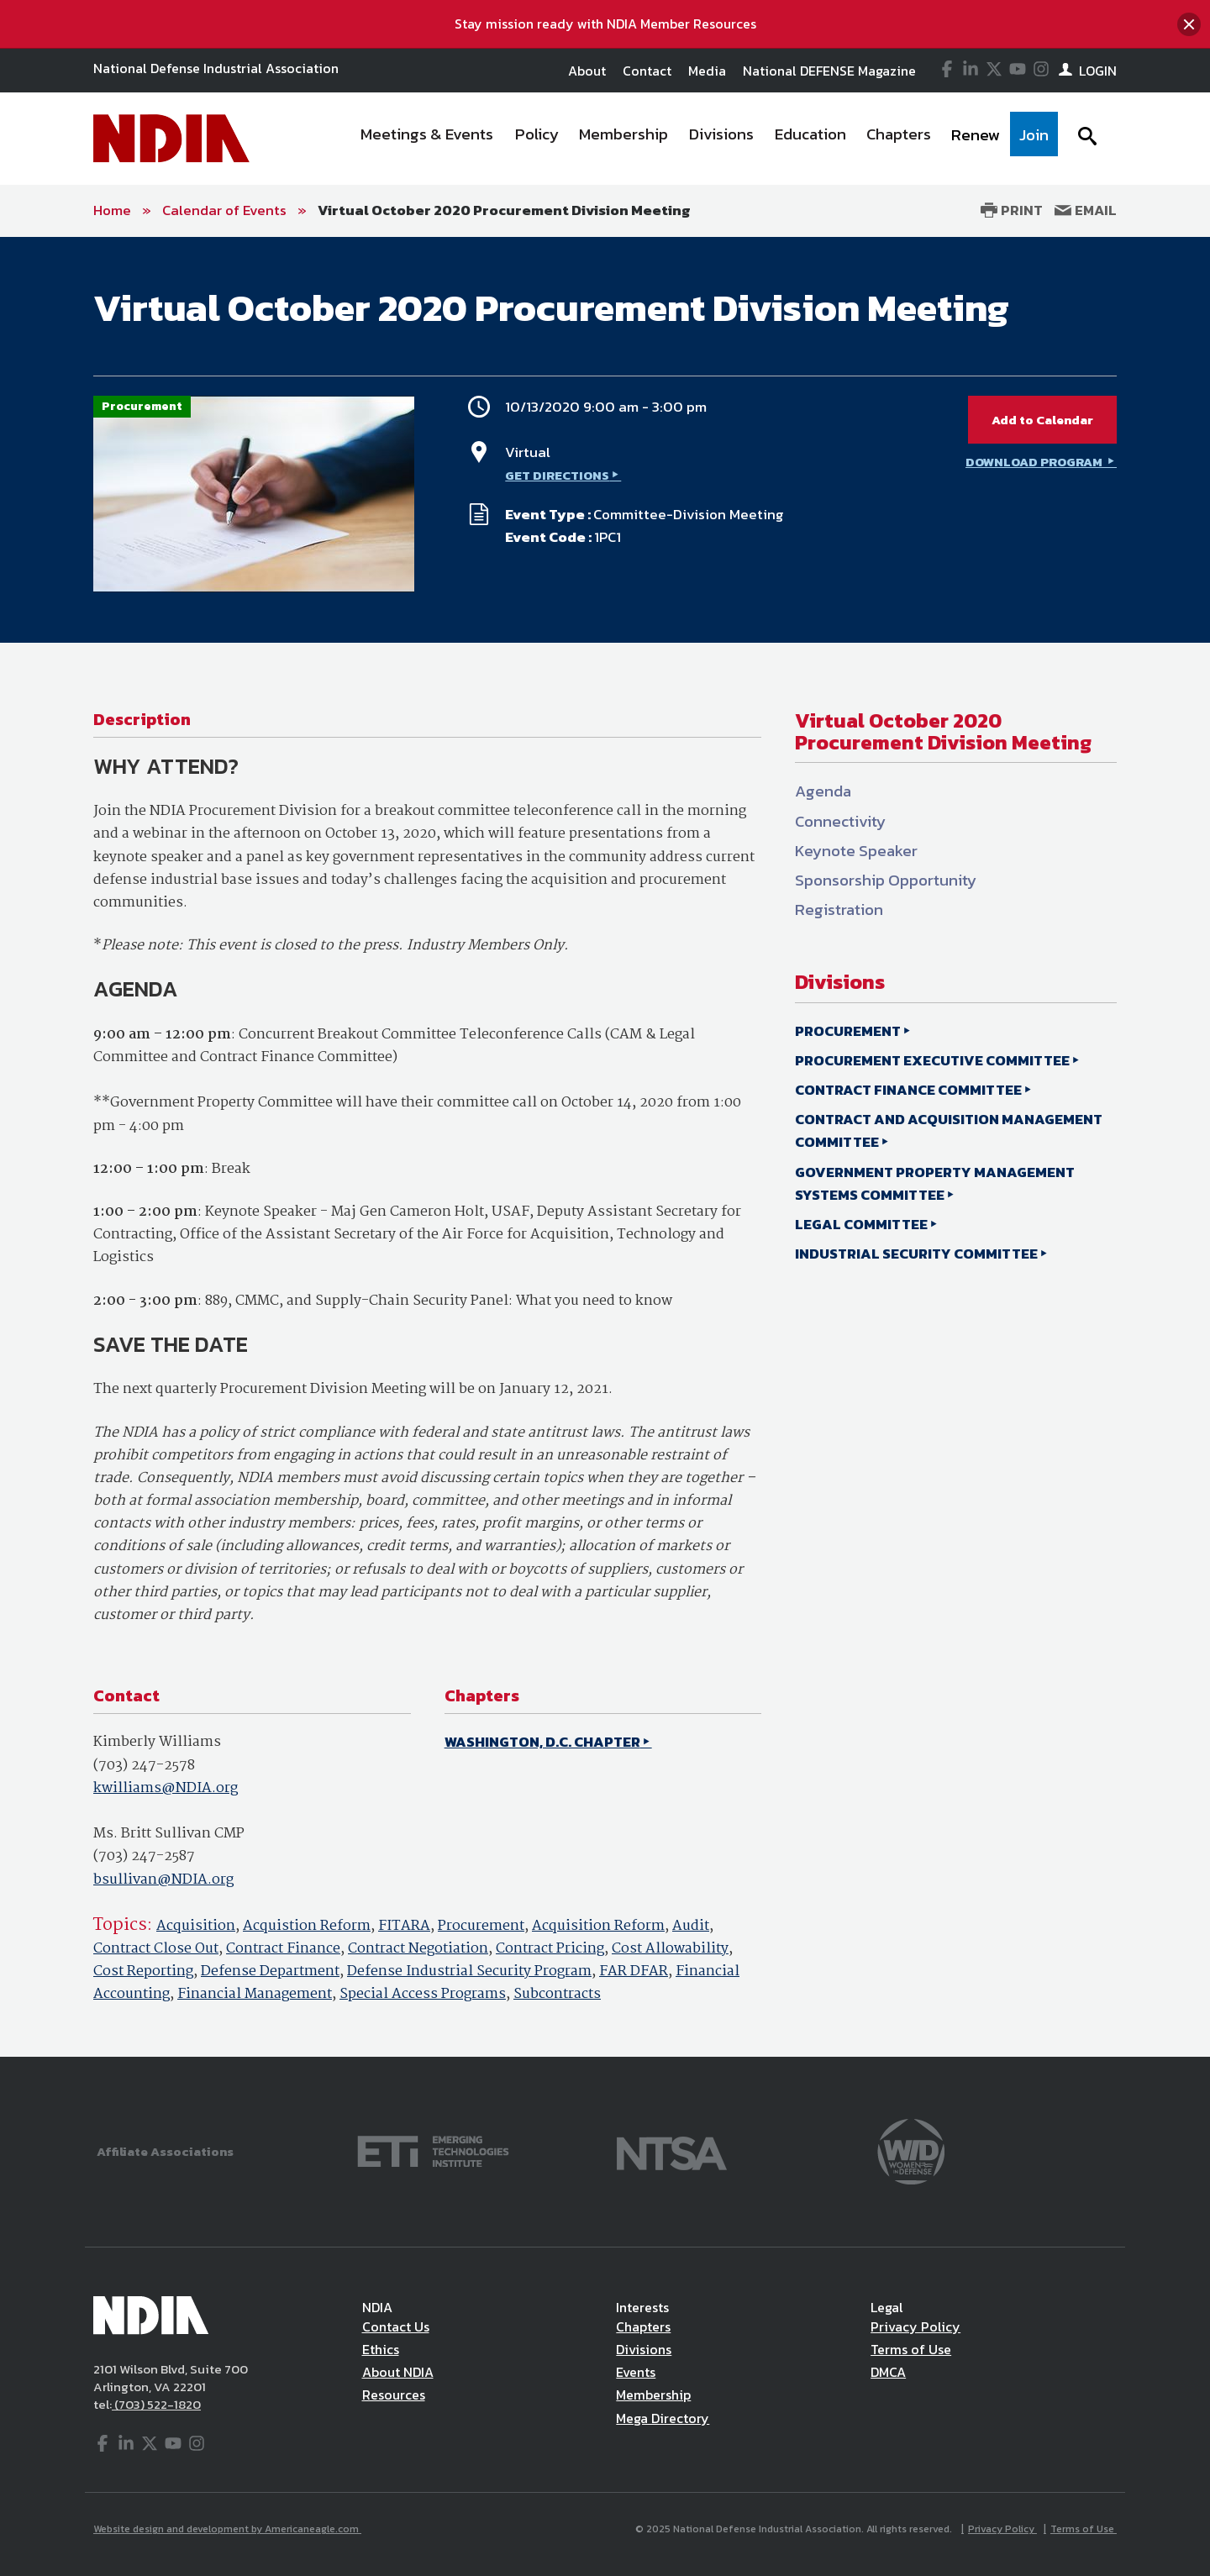  What do you see at coordinates (398, 2372) in the screenshot?
I see `About NDIA` at bounding box center [398, 2372].